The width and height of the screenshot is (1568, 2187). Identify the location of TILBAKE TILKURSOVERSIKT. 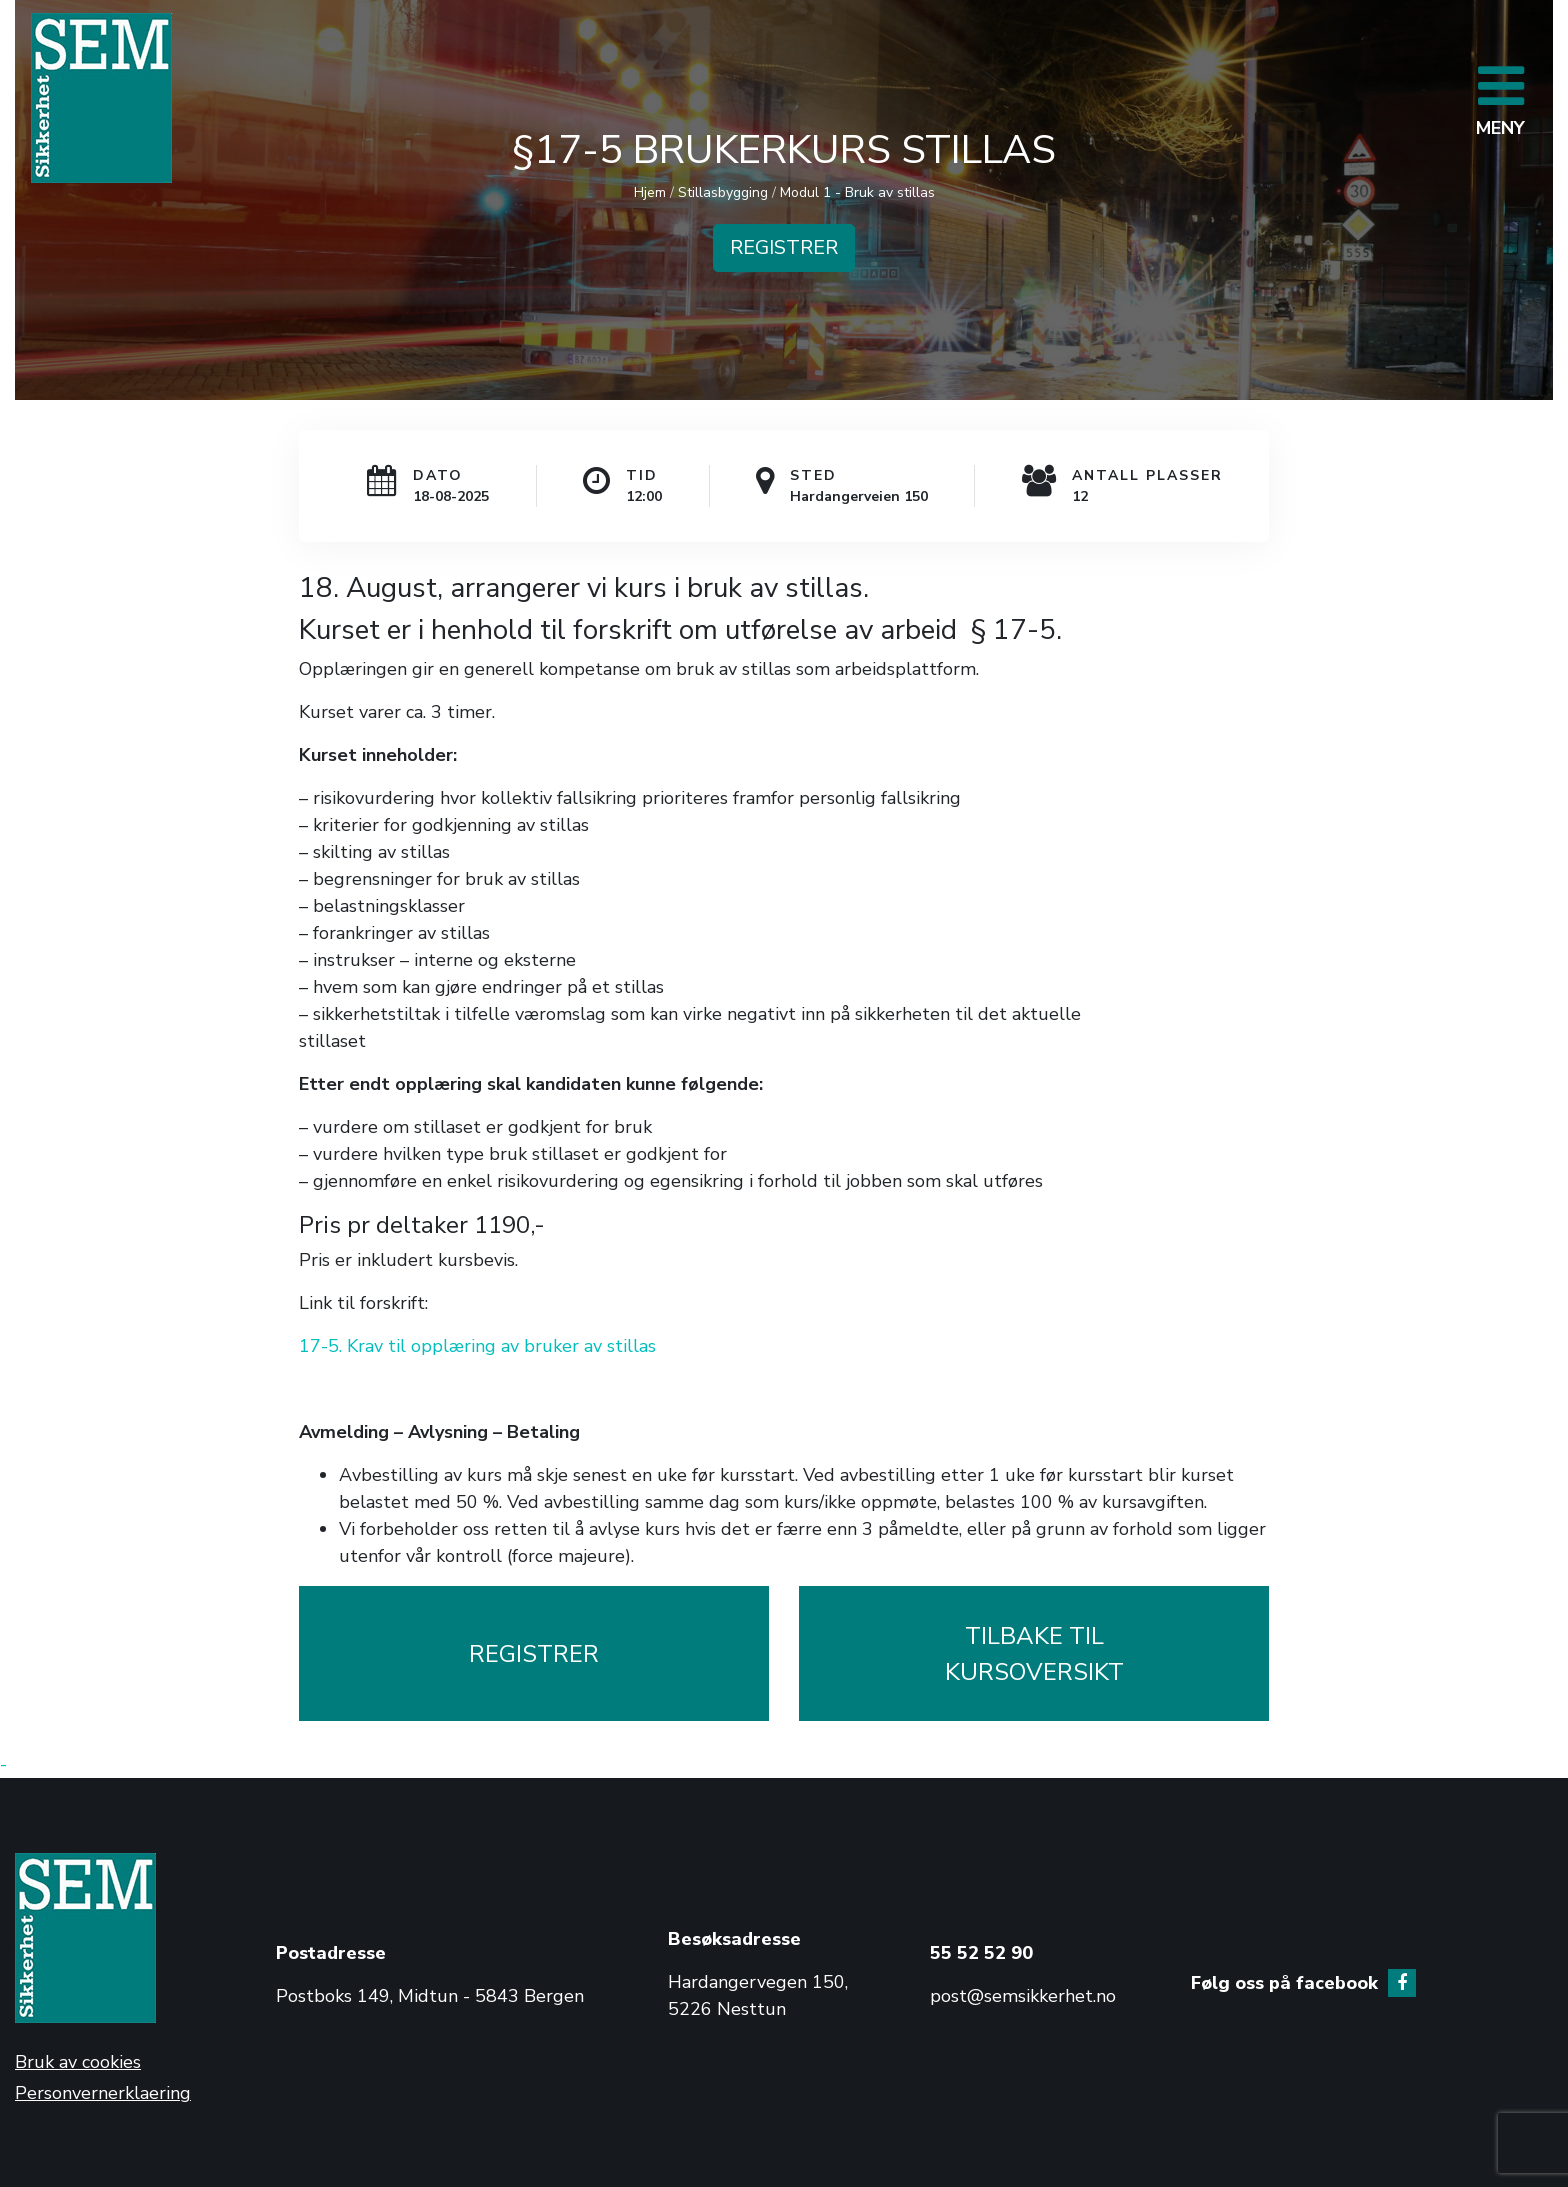
(1034, 1654).